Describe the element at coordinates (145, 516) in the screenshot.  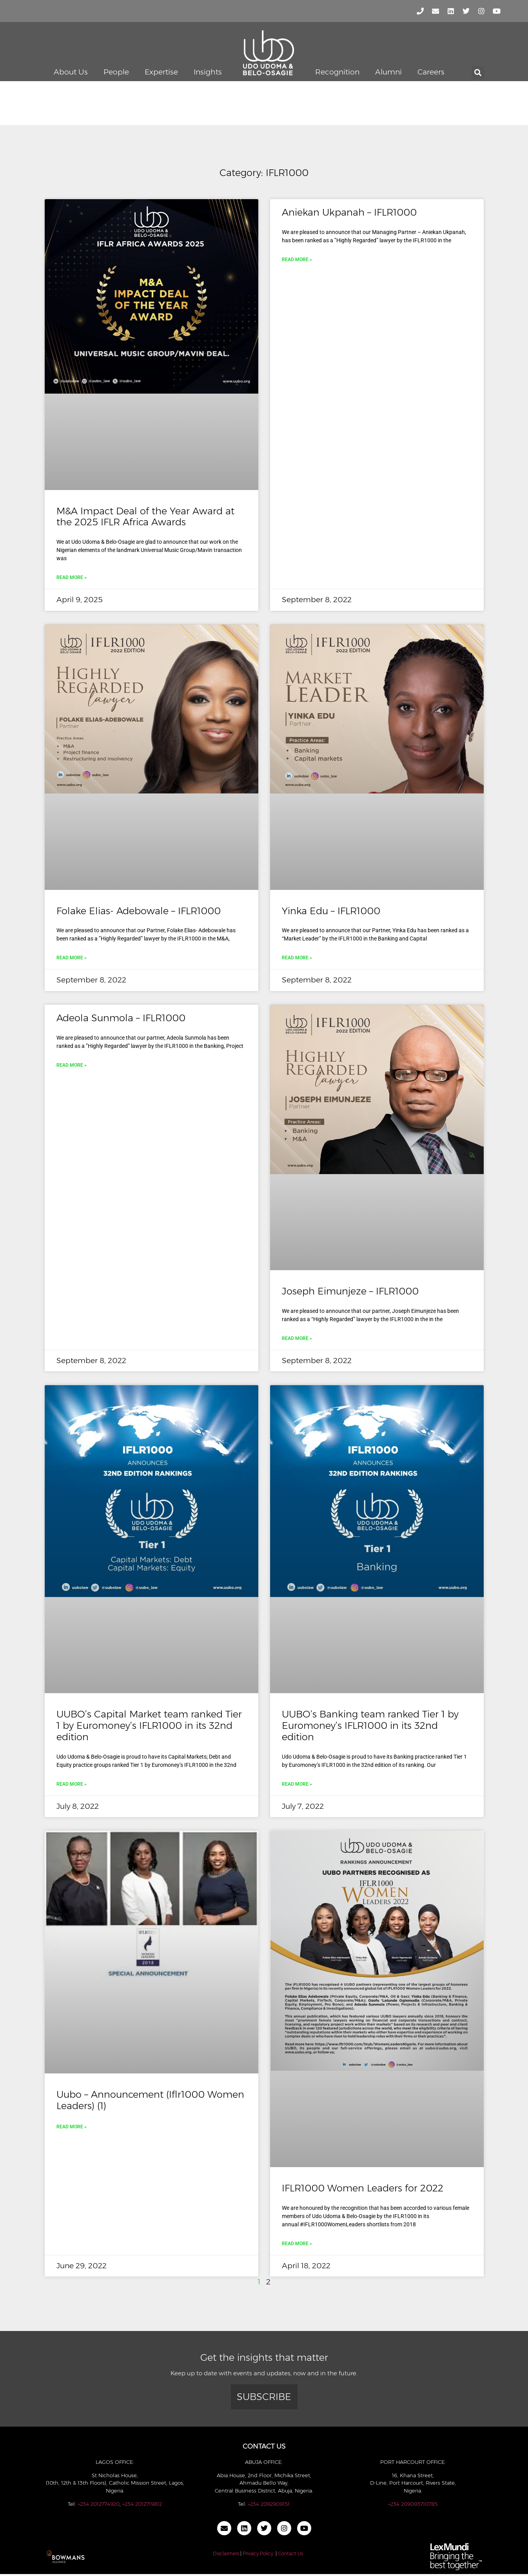
I see `M&A Impact Deal of the Year Award at the 2025 IFLR Africa Awards` at that location.